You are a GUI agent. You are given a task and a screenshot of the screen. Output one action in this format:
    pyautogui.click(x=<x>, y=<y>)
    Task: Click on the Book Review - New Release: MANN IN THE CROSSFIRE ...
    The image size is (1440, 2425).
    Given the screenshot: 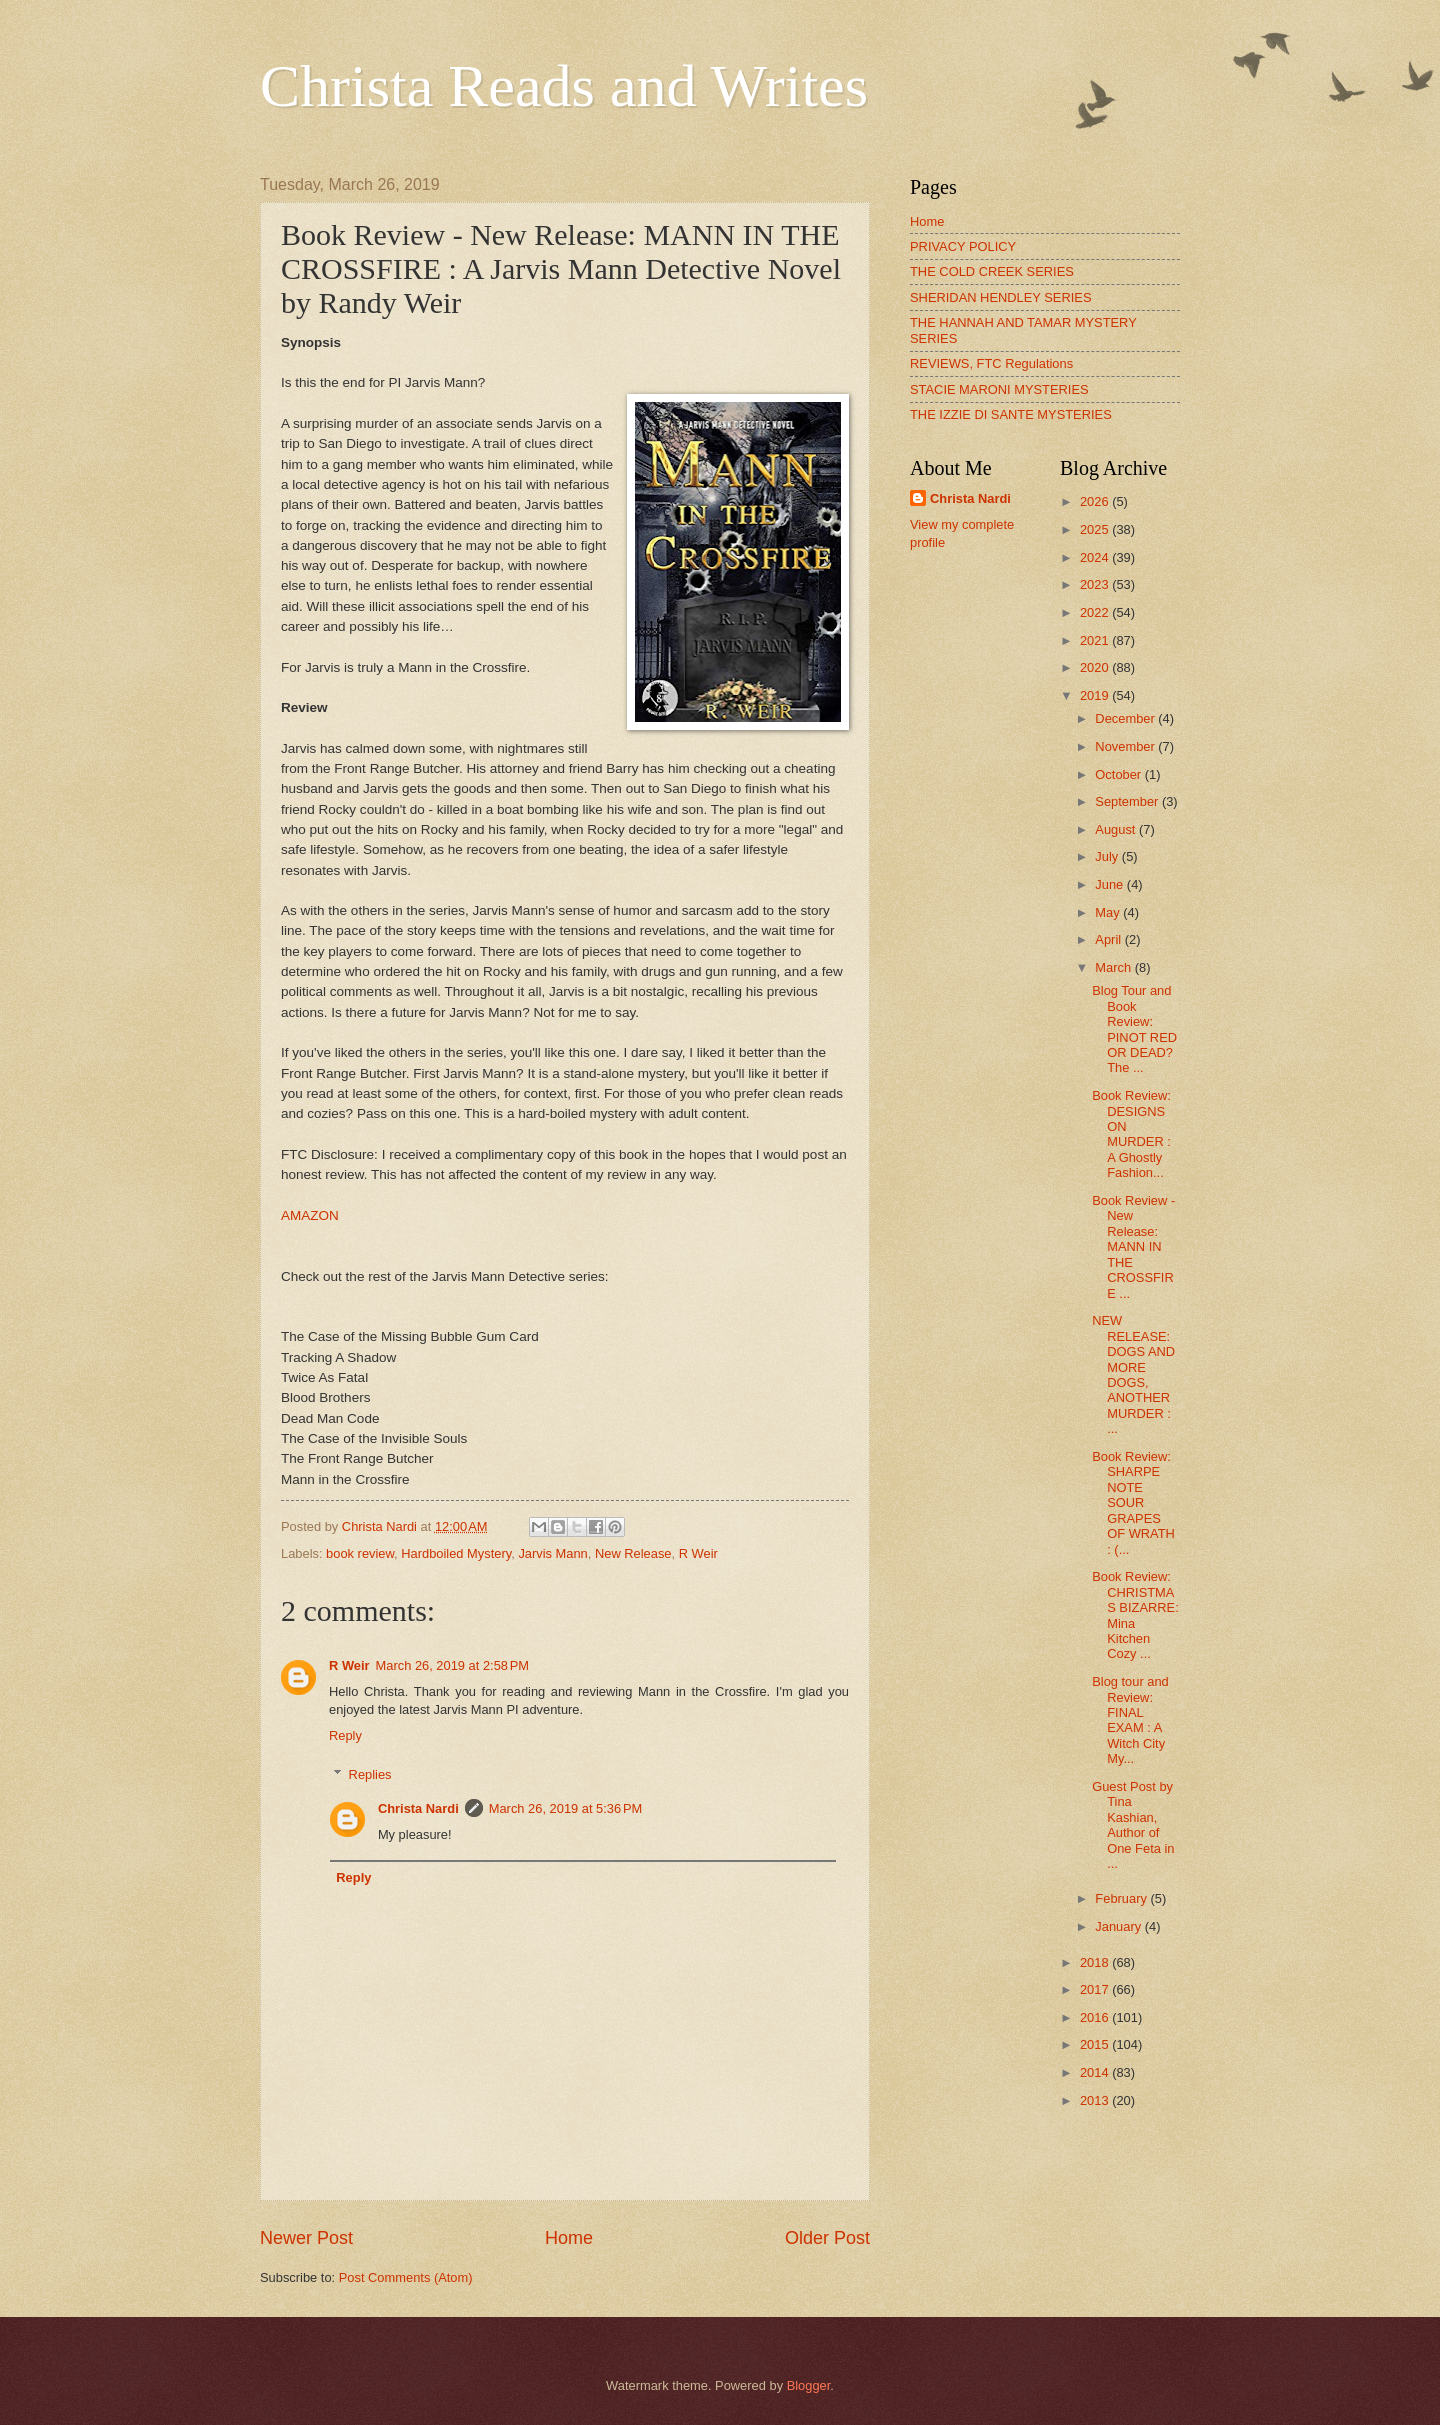 What is the action you would take?
    pyautogui.click(x=1133, y=1247)
    